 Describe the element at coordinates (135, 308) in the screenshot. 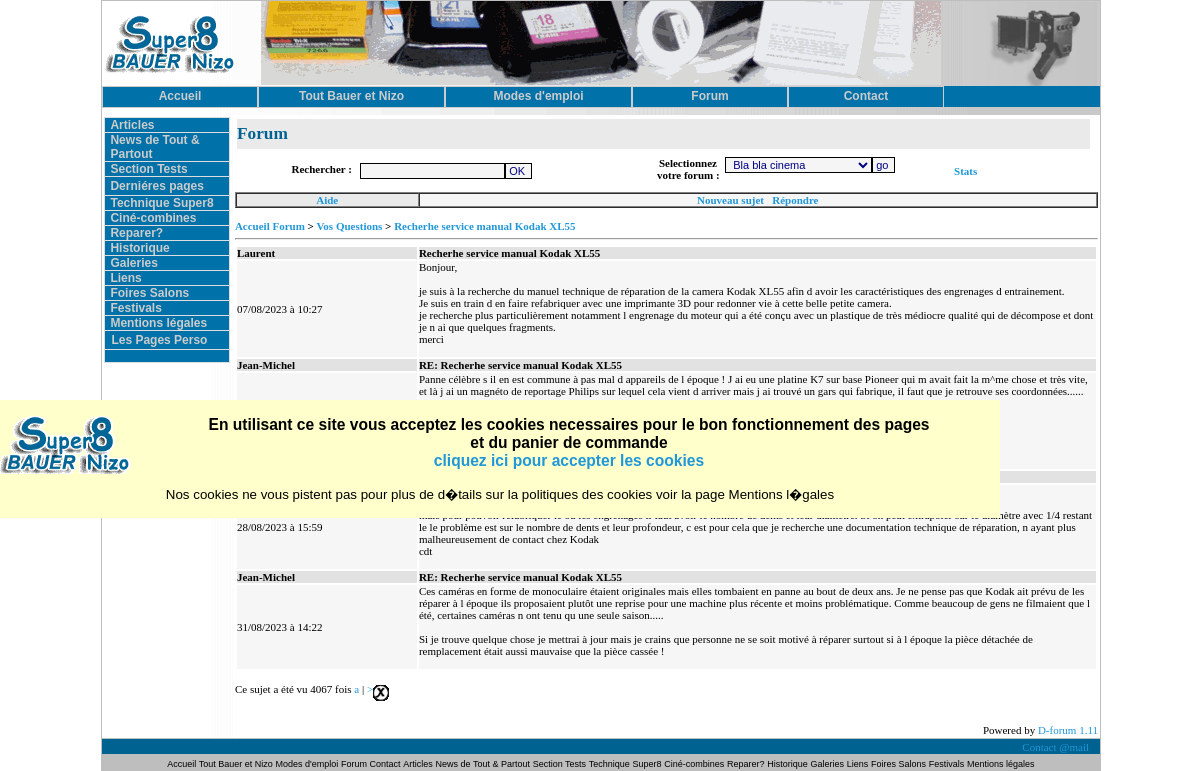

I see `Festivals` at that location.